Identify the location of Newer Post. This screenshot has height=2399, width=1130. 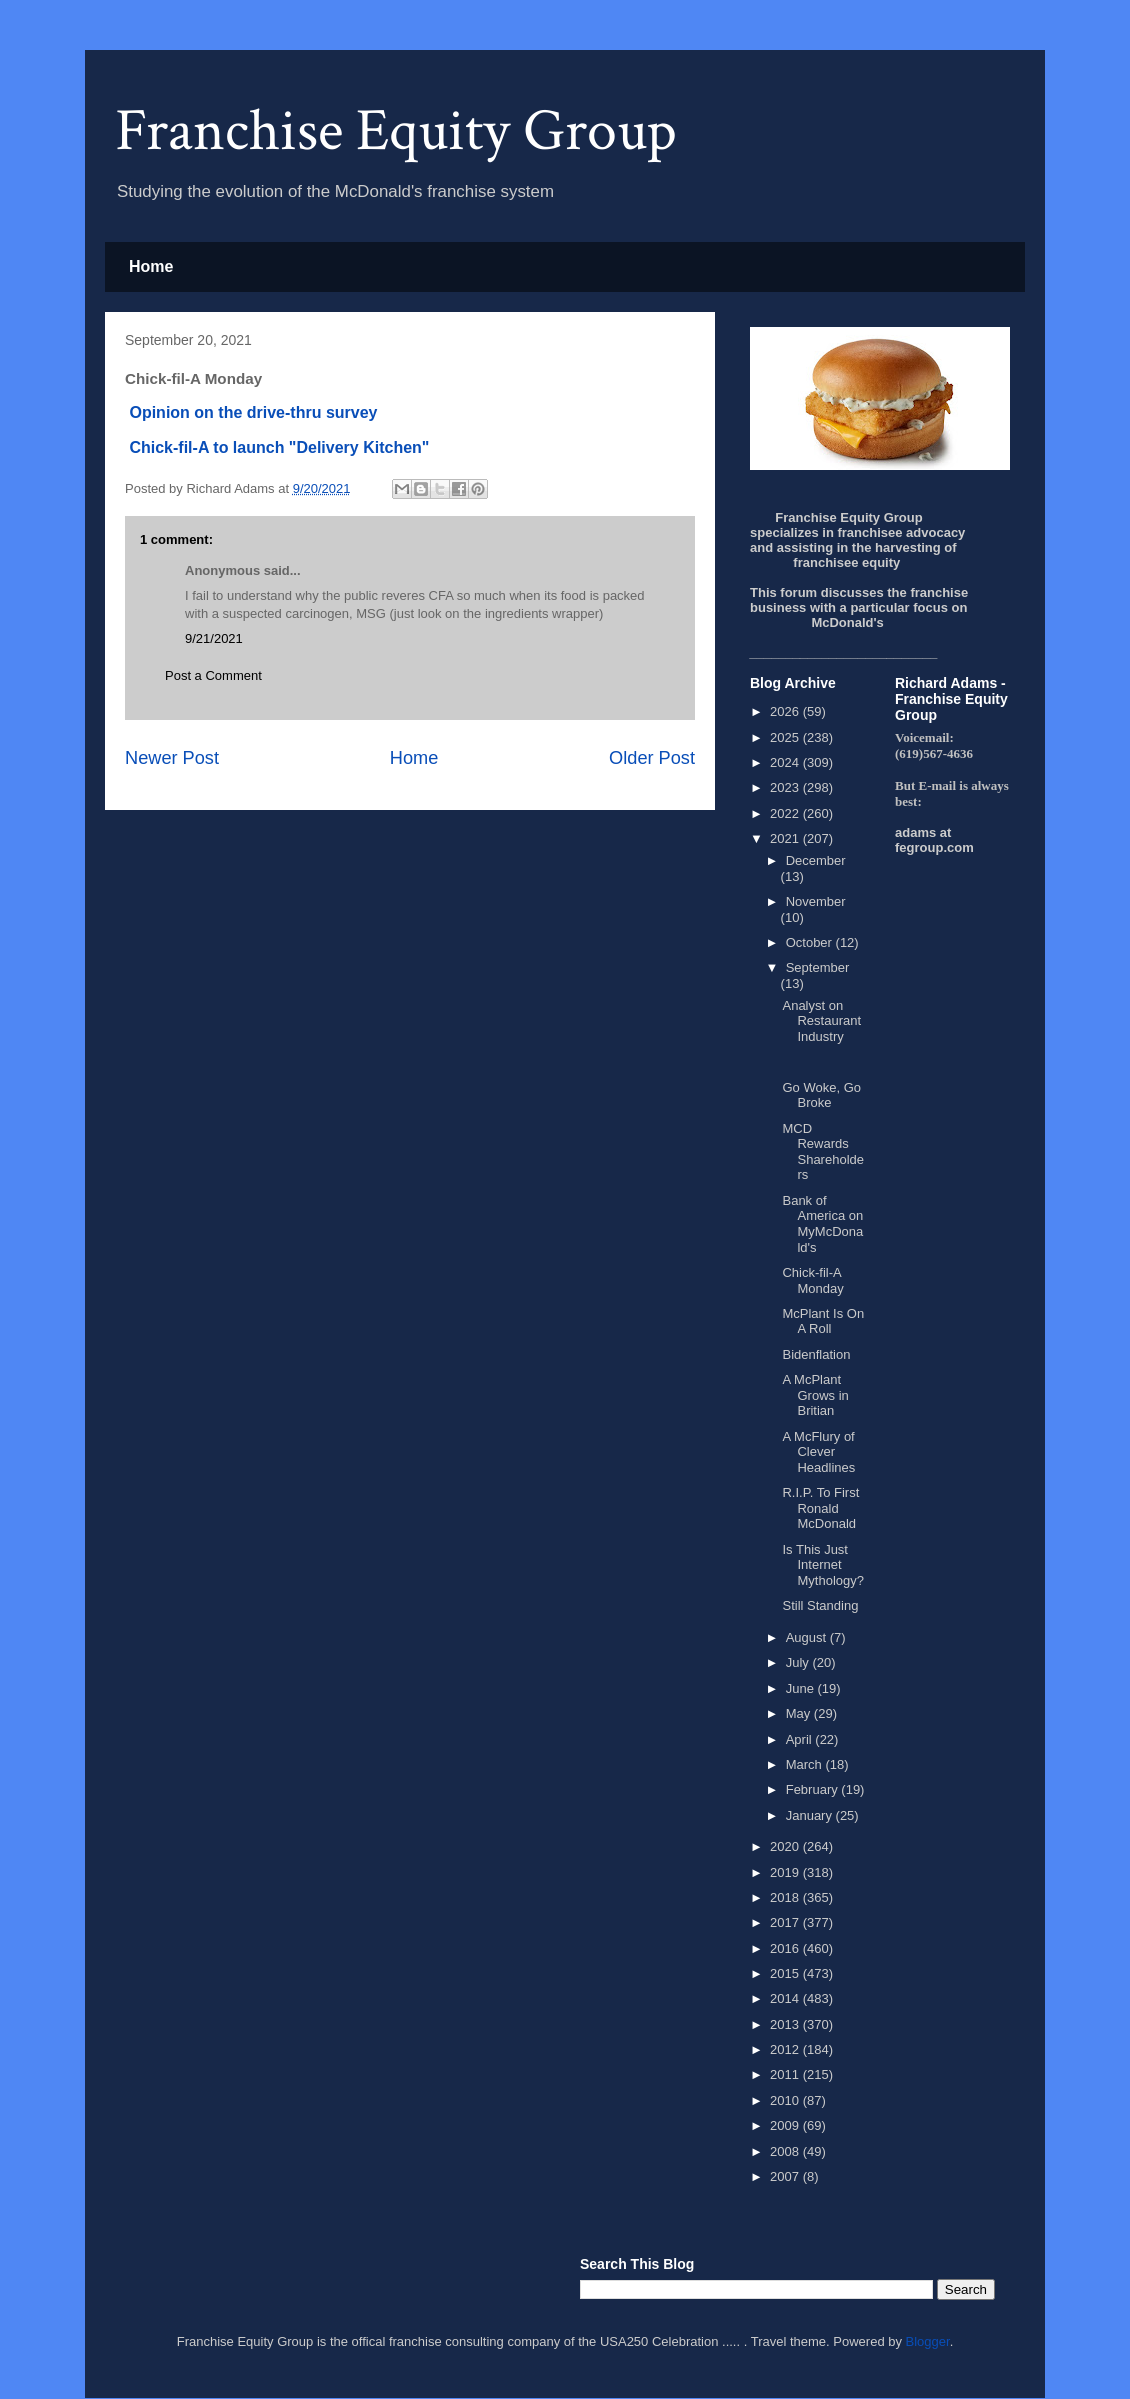
(172, 758).